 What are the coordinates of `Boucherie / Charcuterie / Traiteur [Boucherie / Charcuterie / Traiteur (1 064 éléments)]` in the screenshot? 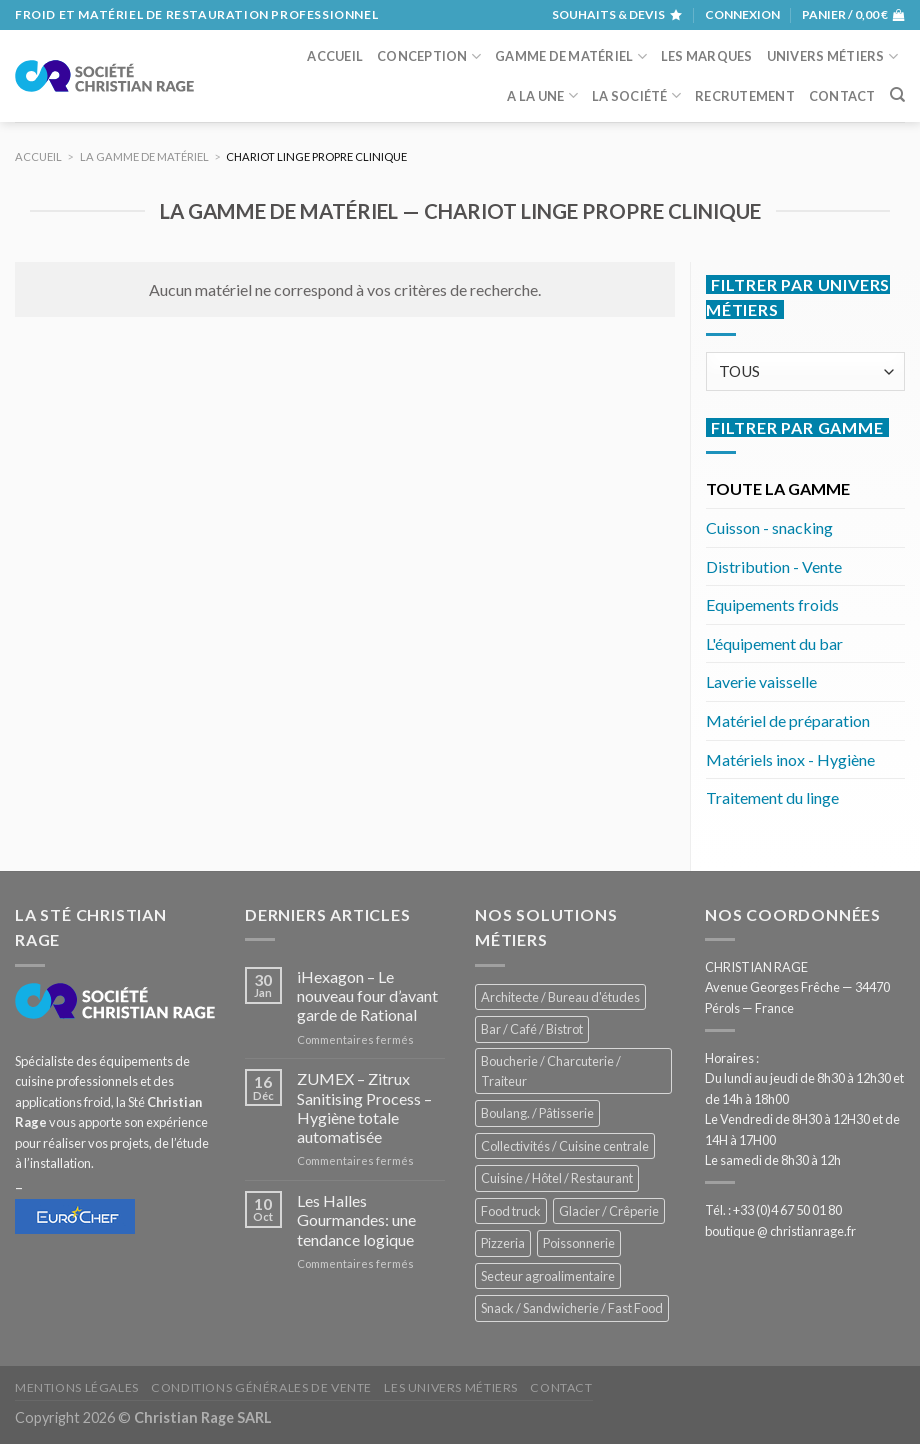 It's located at (551, 1071).